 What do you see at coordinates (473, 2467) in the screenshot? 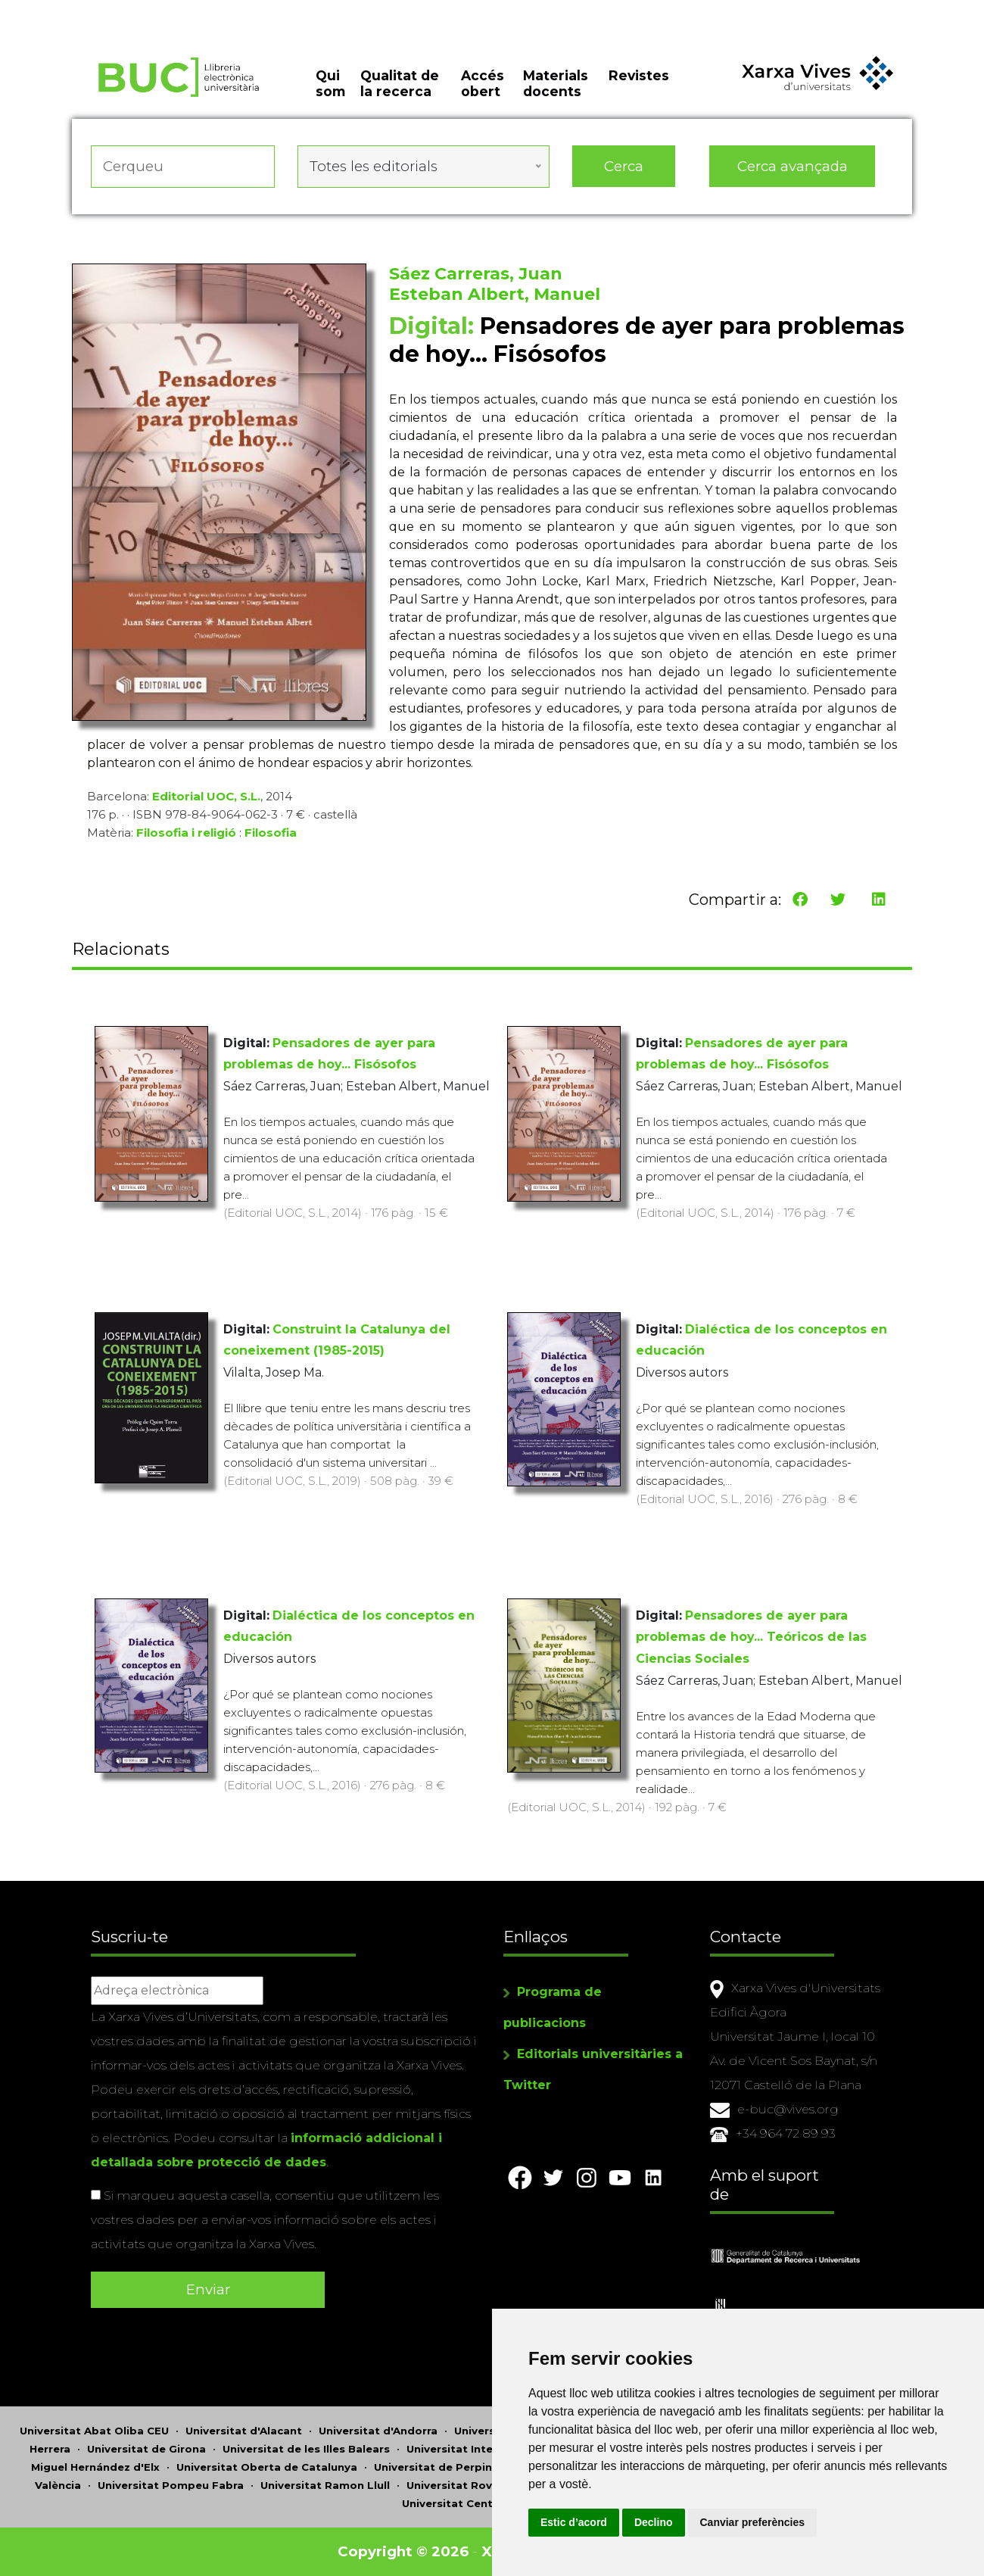
I see `Universitat de Perpinyà Via Domitia` at bounding box center [473, 2467].